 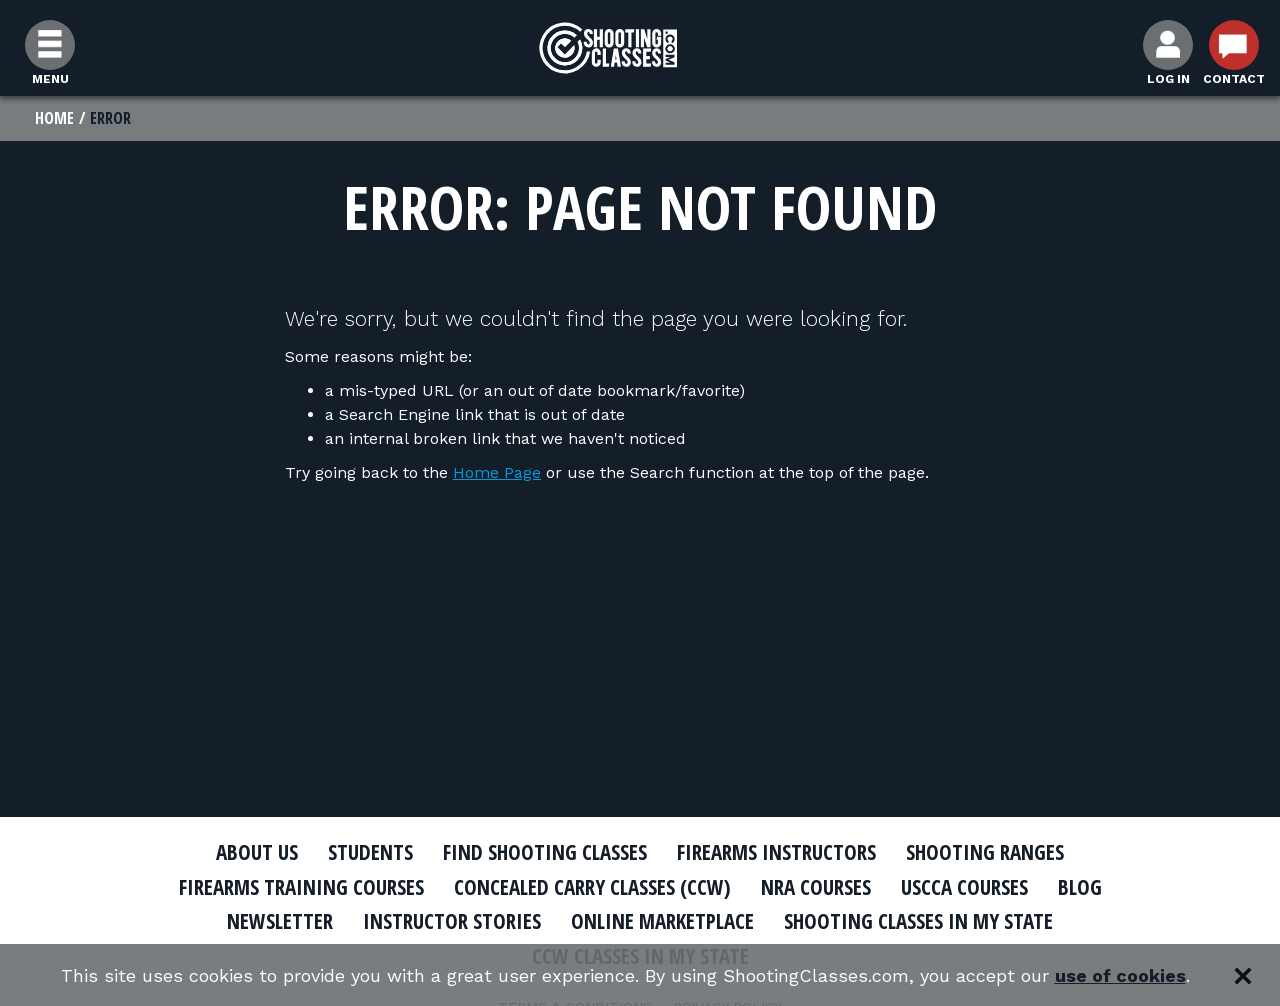 I want to click on Students, so click(x=370, y=852).